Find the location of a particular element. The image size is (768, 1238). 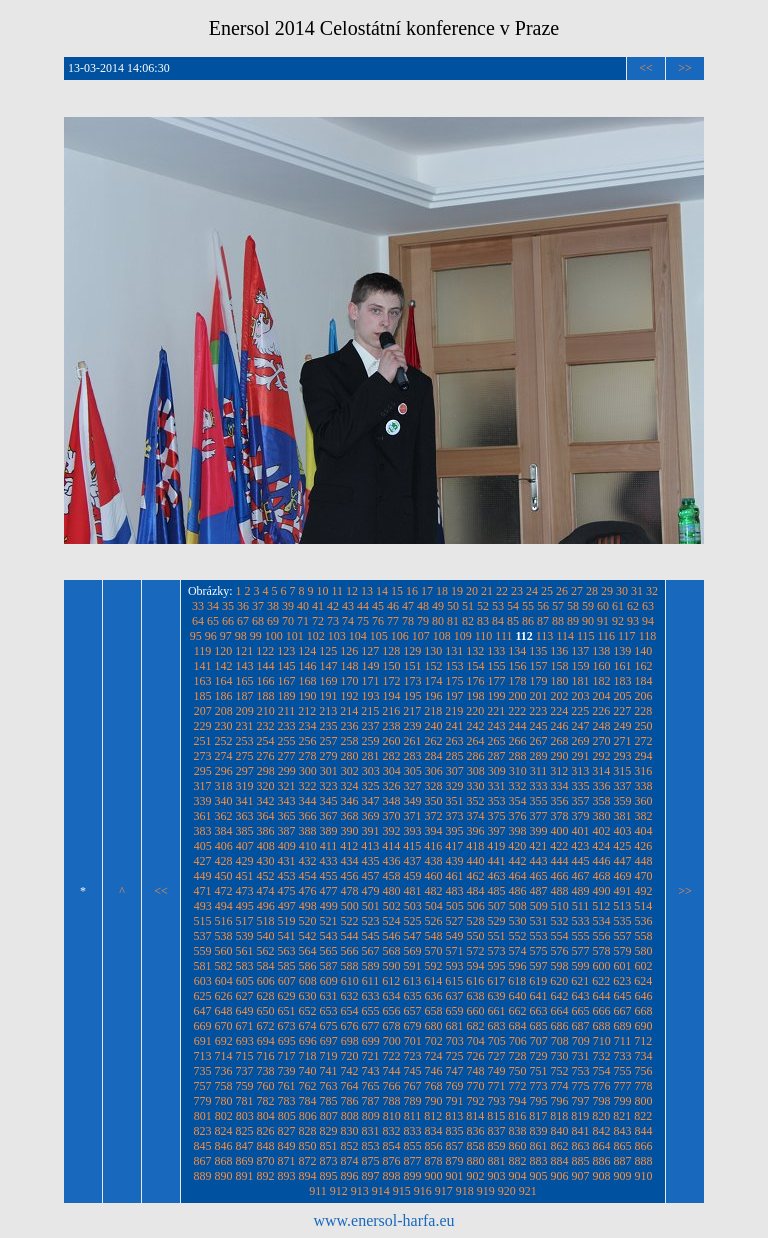

387 is located at coordinates (287, 831).